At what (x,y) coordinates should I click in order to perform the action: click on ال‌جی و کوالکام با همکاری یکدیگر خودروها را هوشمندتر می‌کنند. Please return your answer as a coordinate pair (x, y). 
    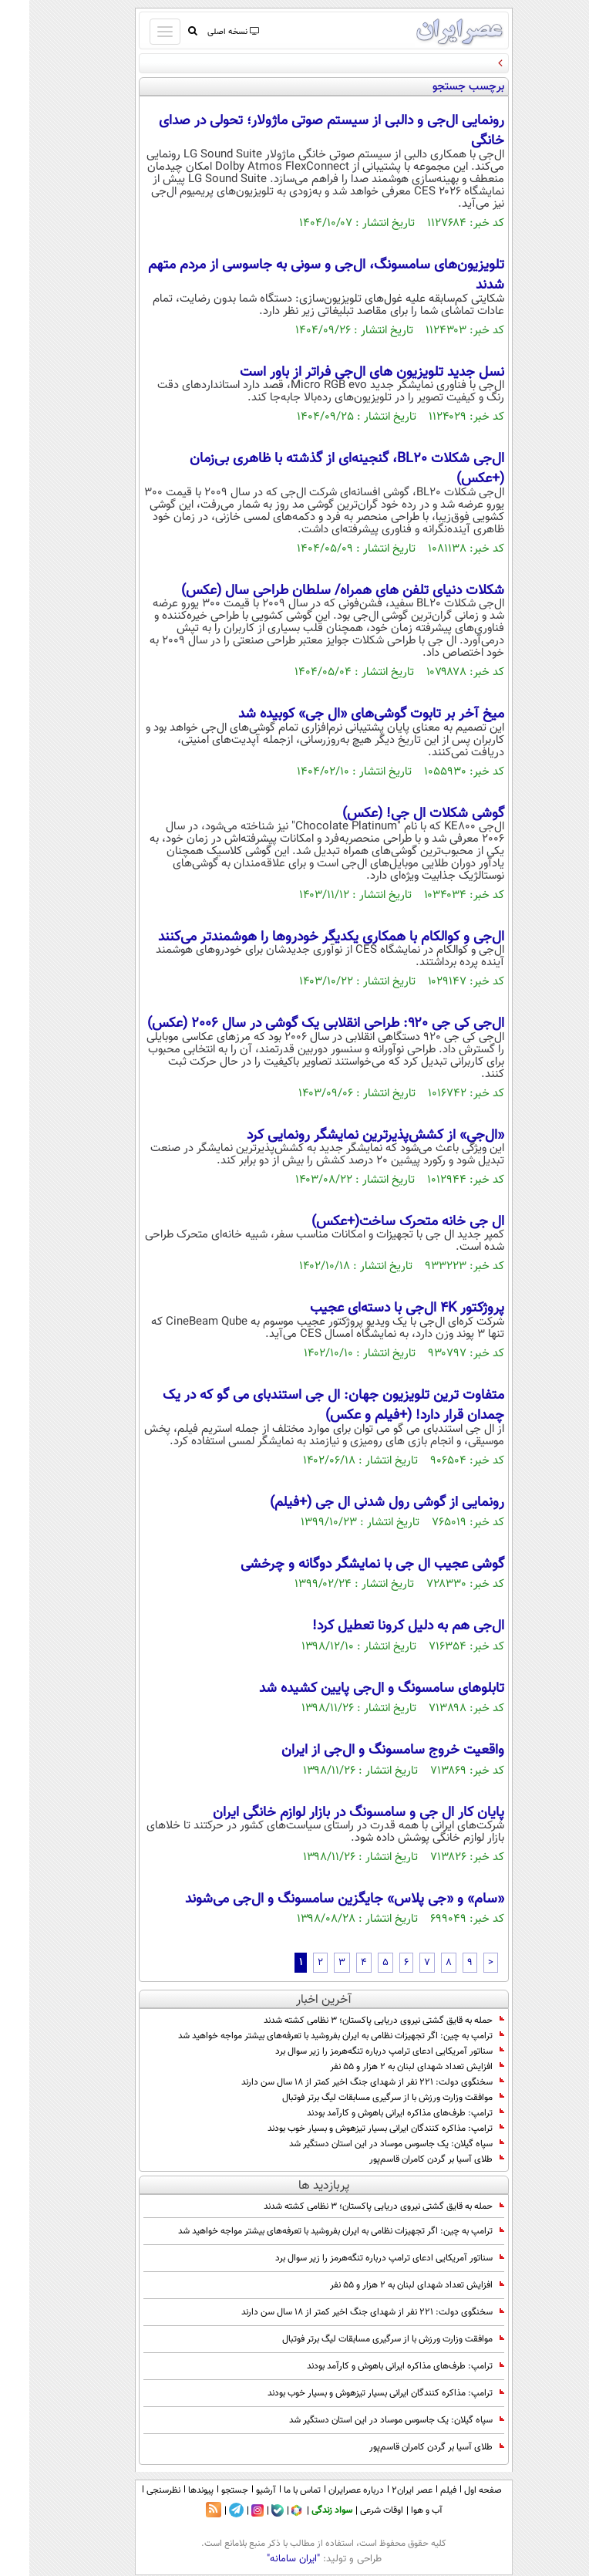
    Looking at the image, I should click on (302, 937).